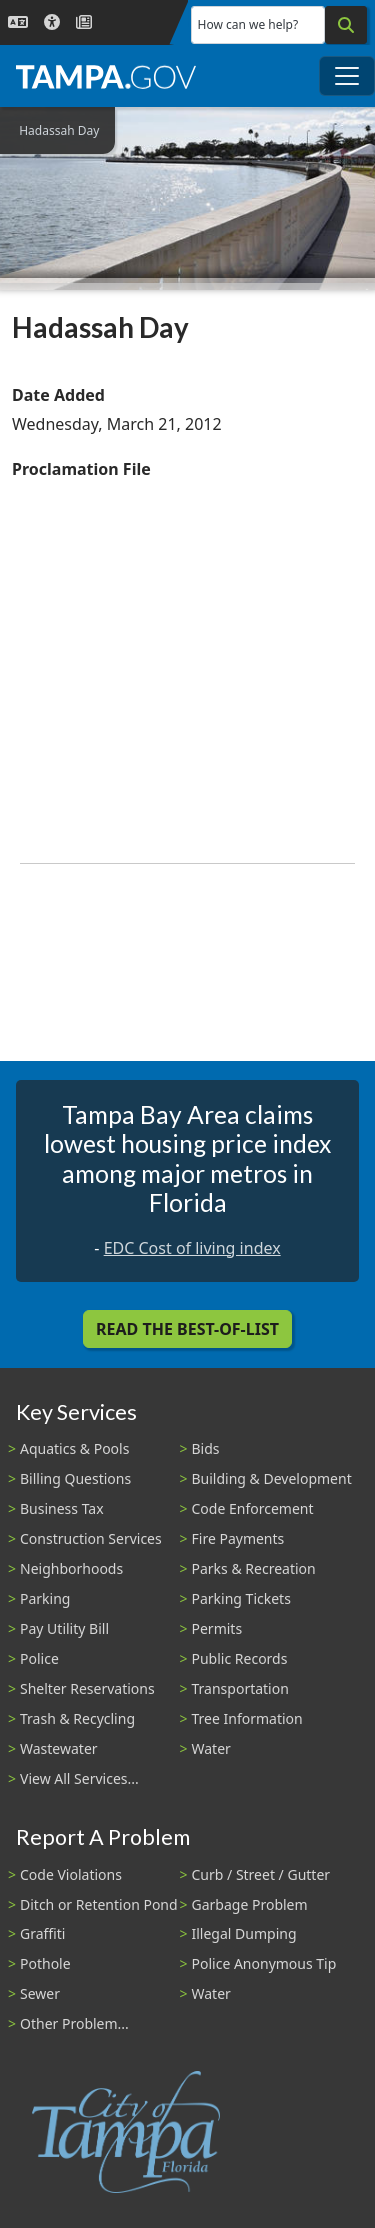 This screenshot has height=2228, width=375. Describe the element at coordinates (244, 1933) in the screenshot. I see `Illegal Dumping` at that location.